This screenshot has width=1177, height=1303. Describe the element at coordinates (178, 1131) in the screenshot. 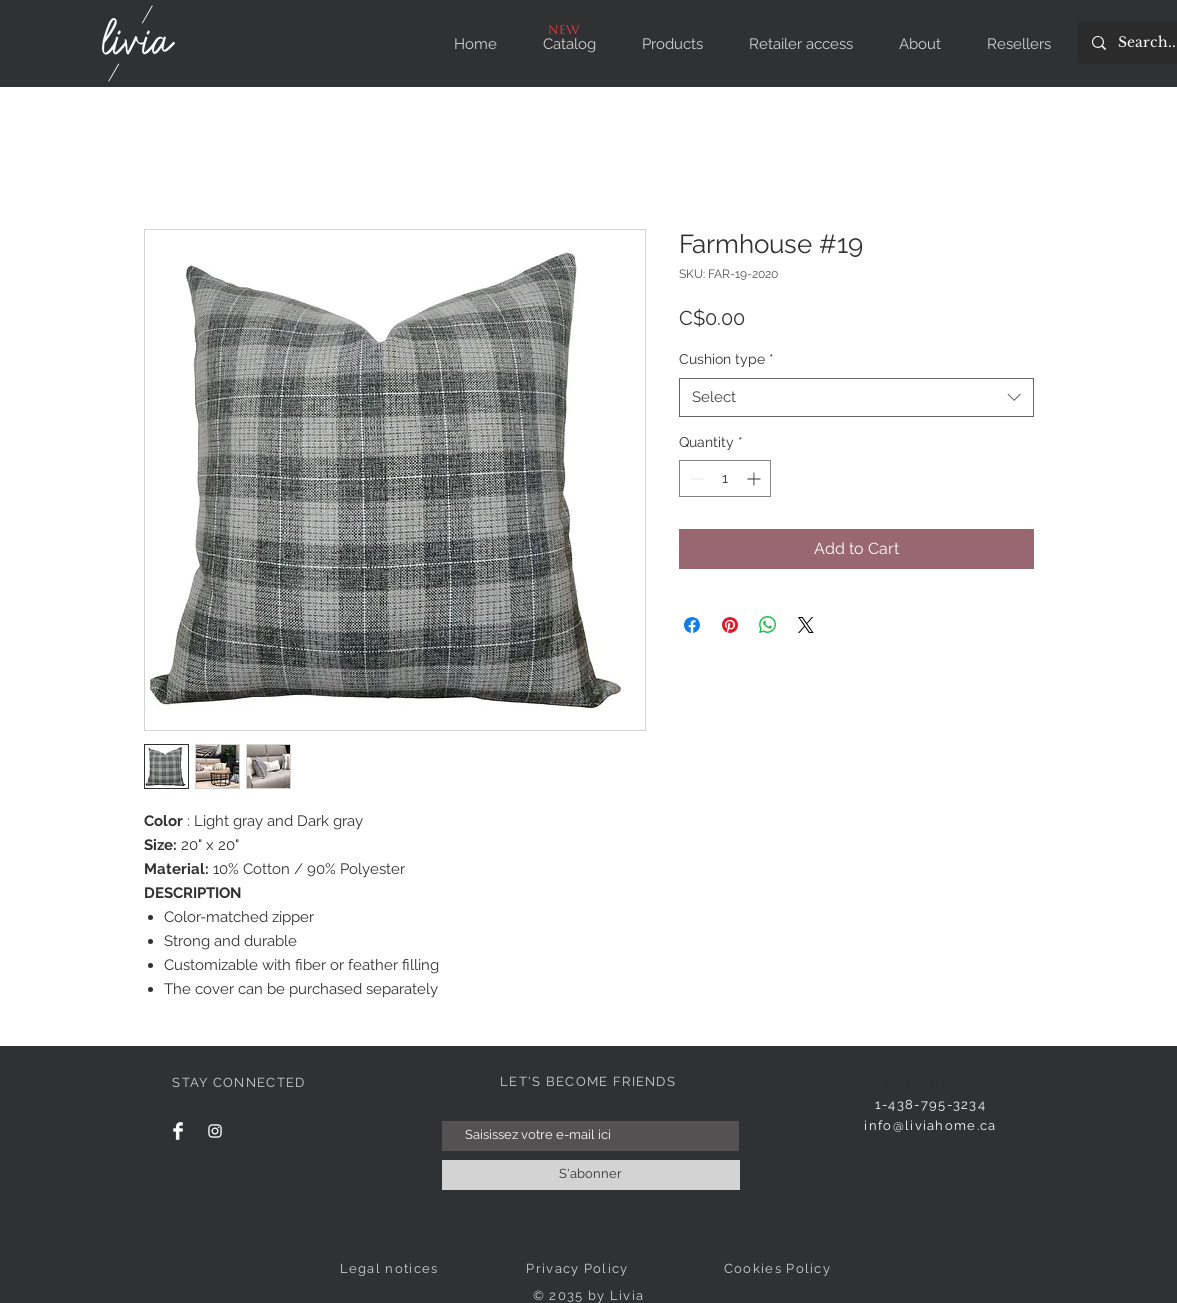

I see `[Facebook]` at that location.